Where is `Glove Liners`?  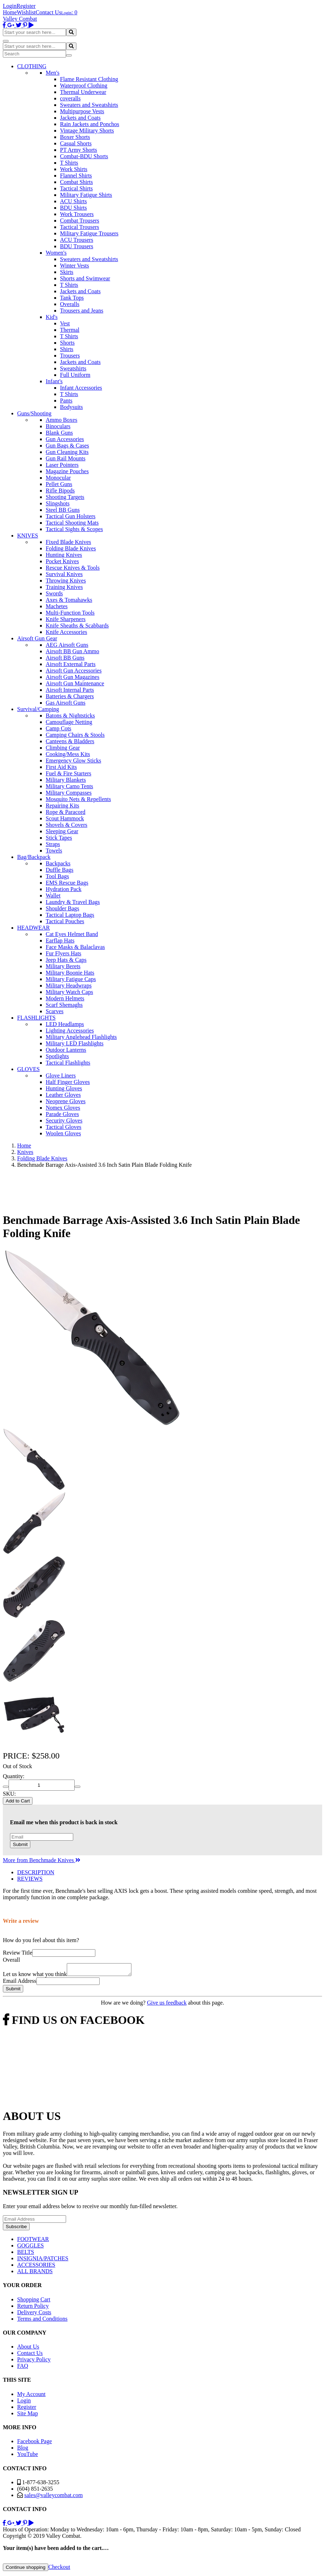
Glove Liners is located at coordinates (61, 1075).